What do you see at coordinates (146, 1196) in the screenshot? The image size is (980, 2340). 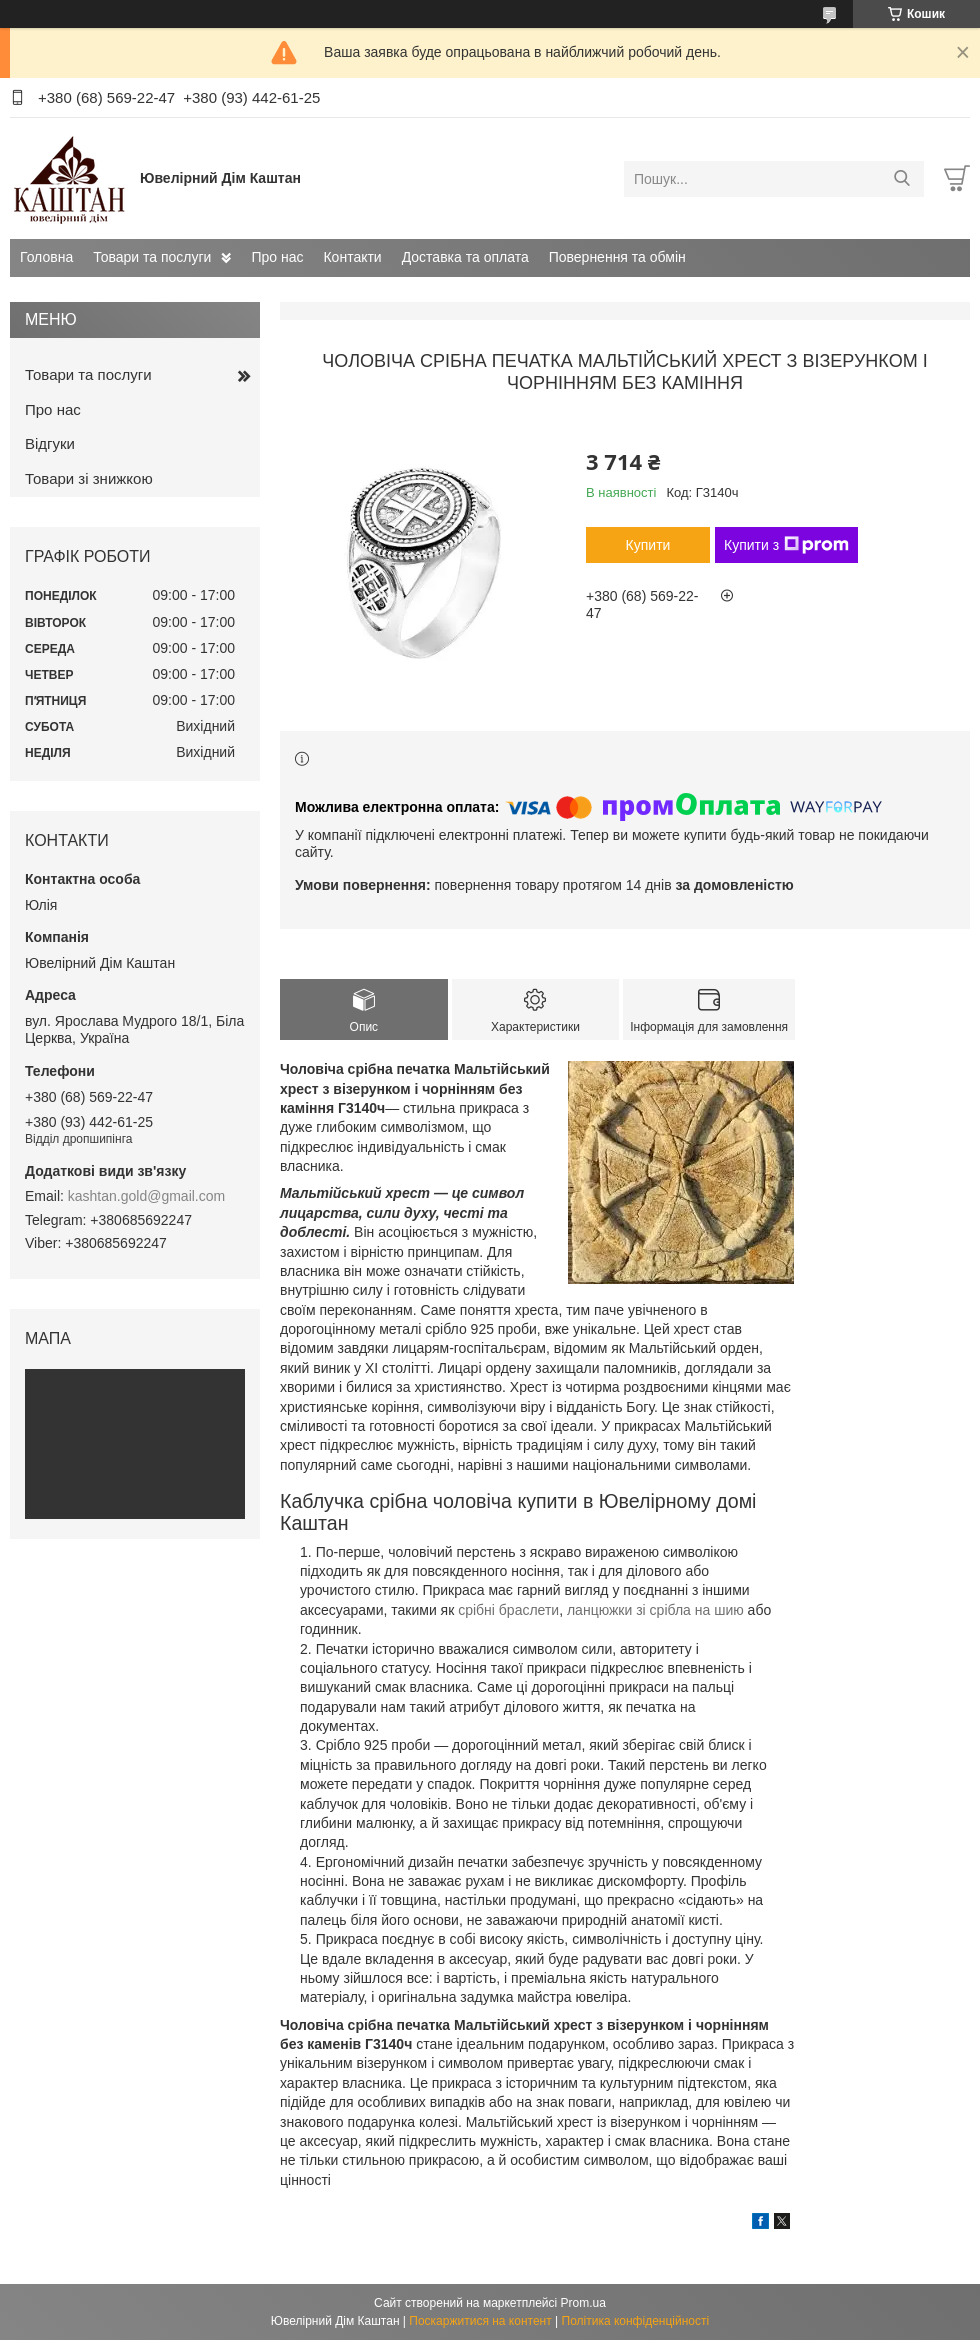 I see `kashtan.gold@gmail.com` at bounding box center [146, 1196].